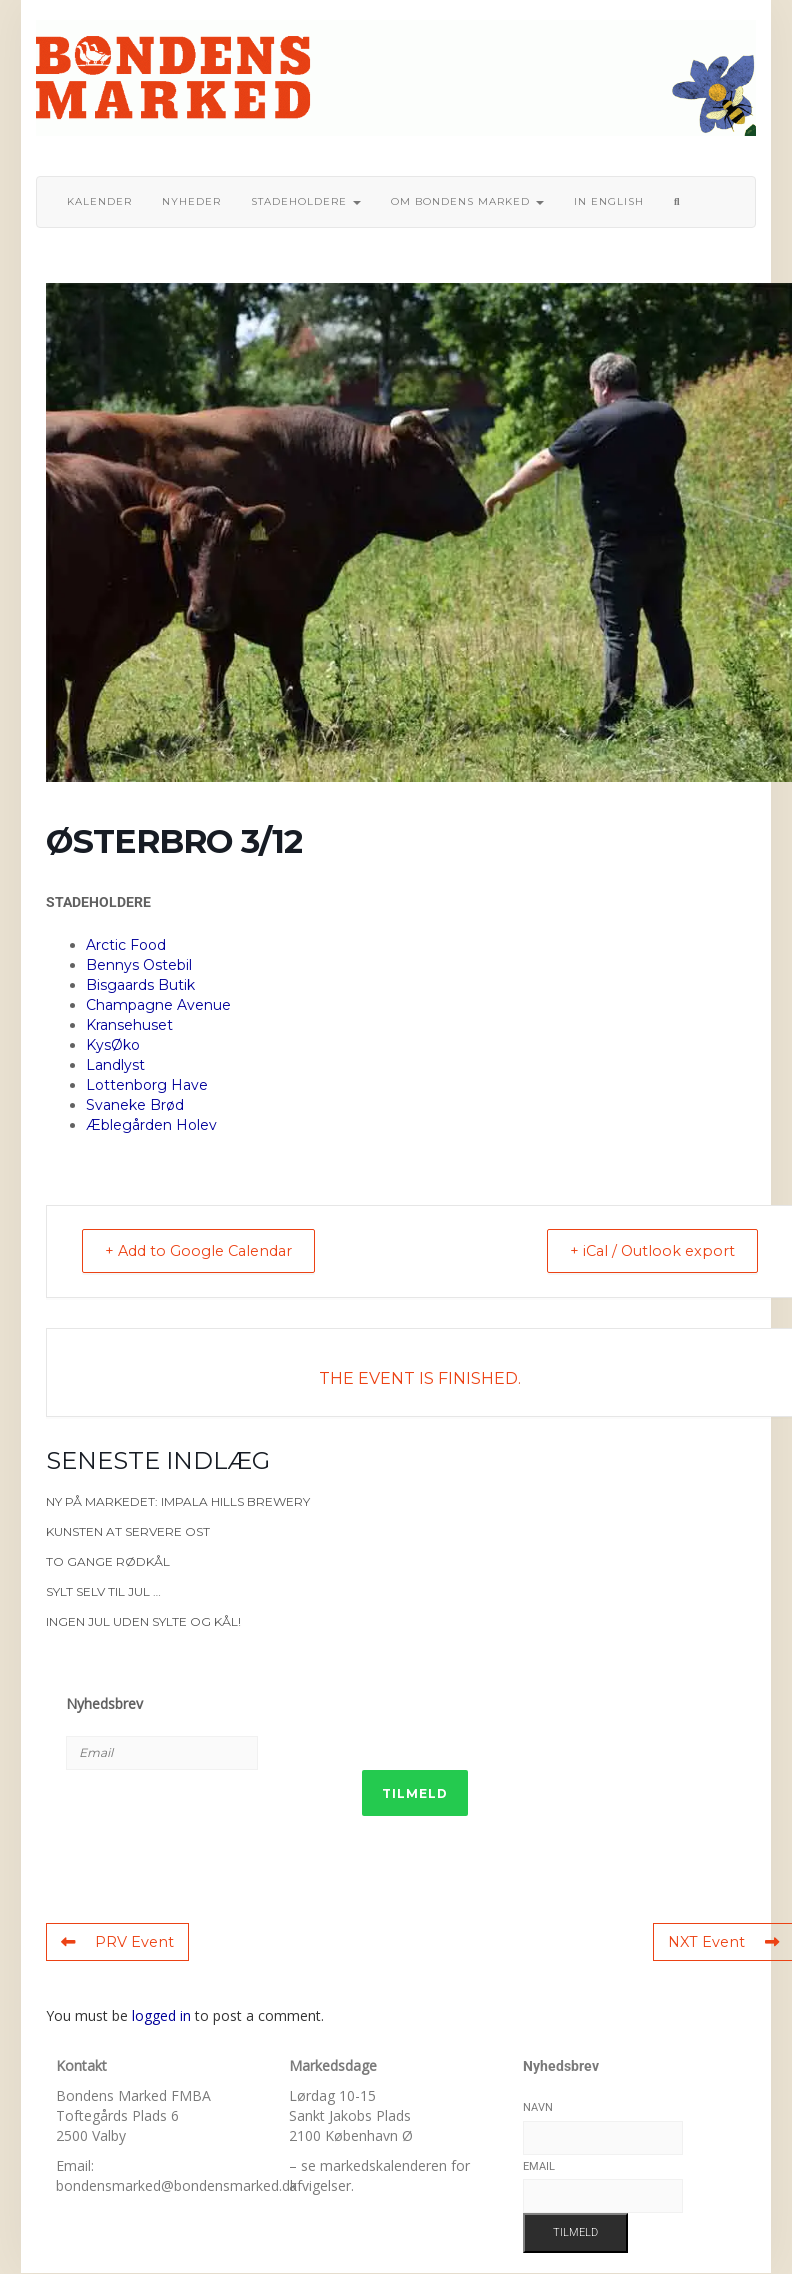 This screenshot has height=2274, width=792. What do you see at coordinates (115, 1065) in the screenshot?
I see `Landlyst` at bounding box center [115, 1065].